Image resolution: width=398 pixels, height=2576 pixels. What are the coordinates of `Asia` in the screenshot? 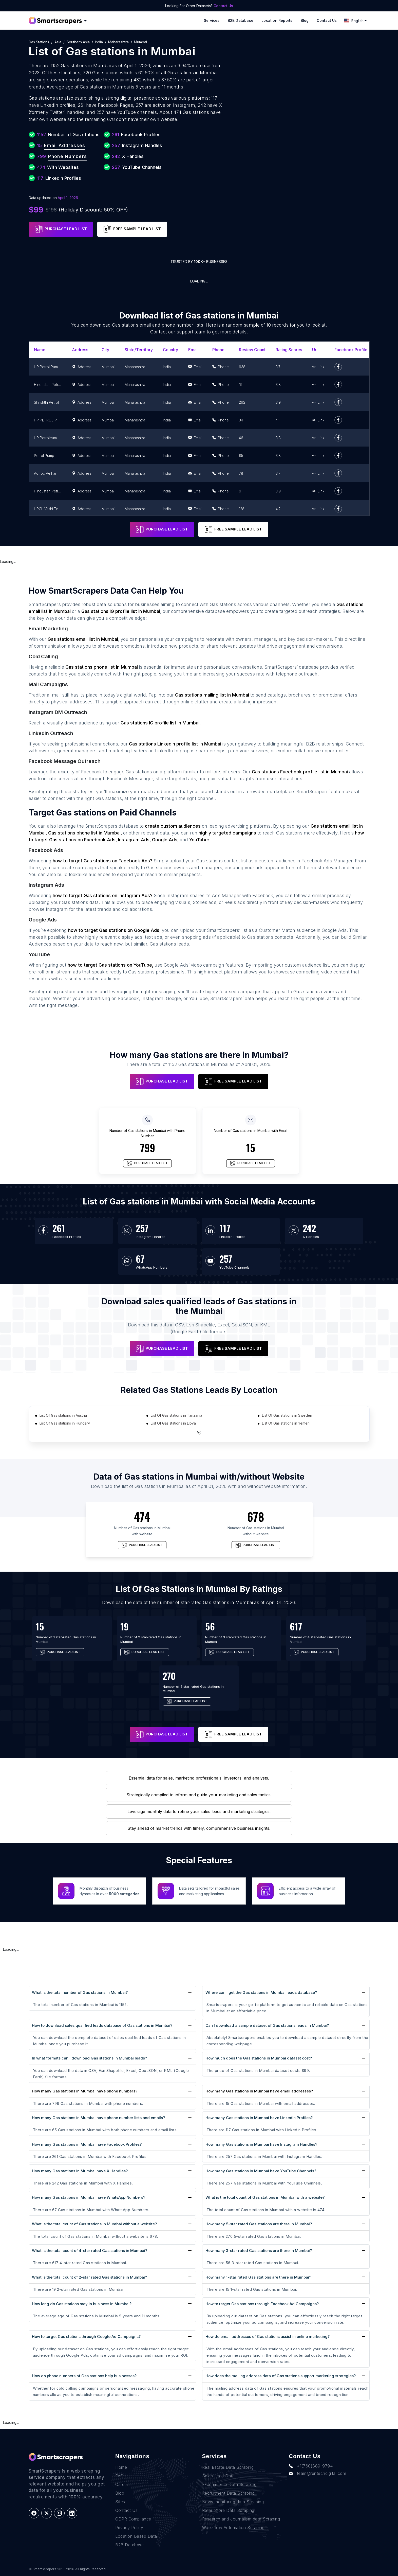 It's located at (57, 42).